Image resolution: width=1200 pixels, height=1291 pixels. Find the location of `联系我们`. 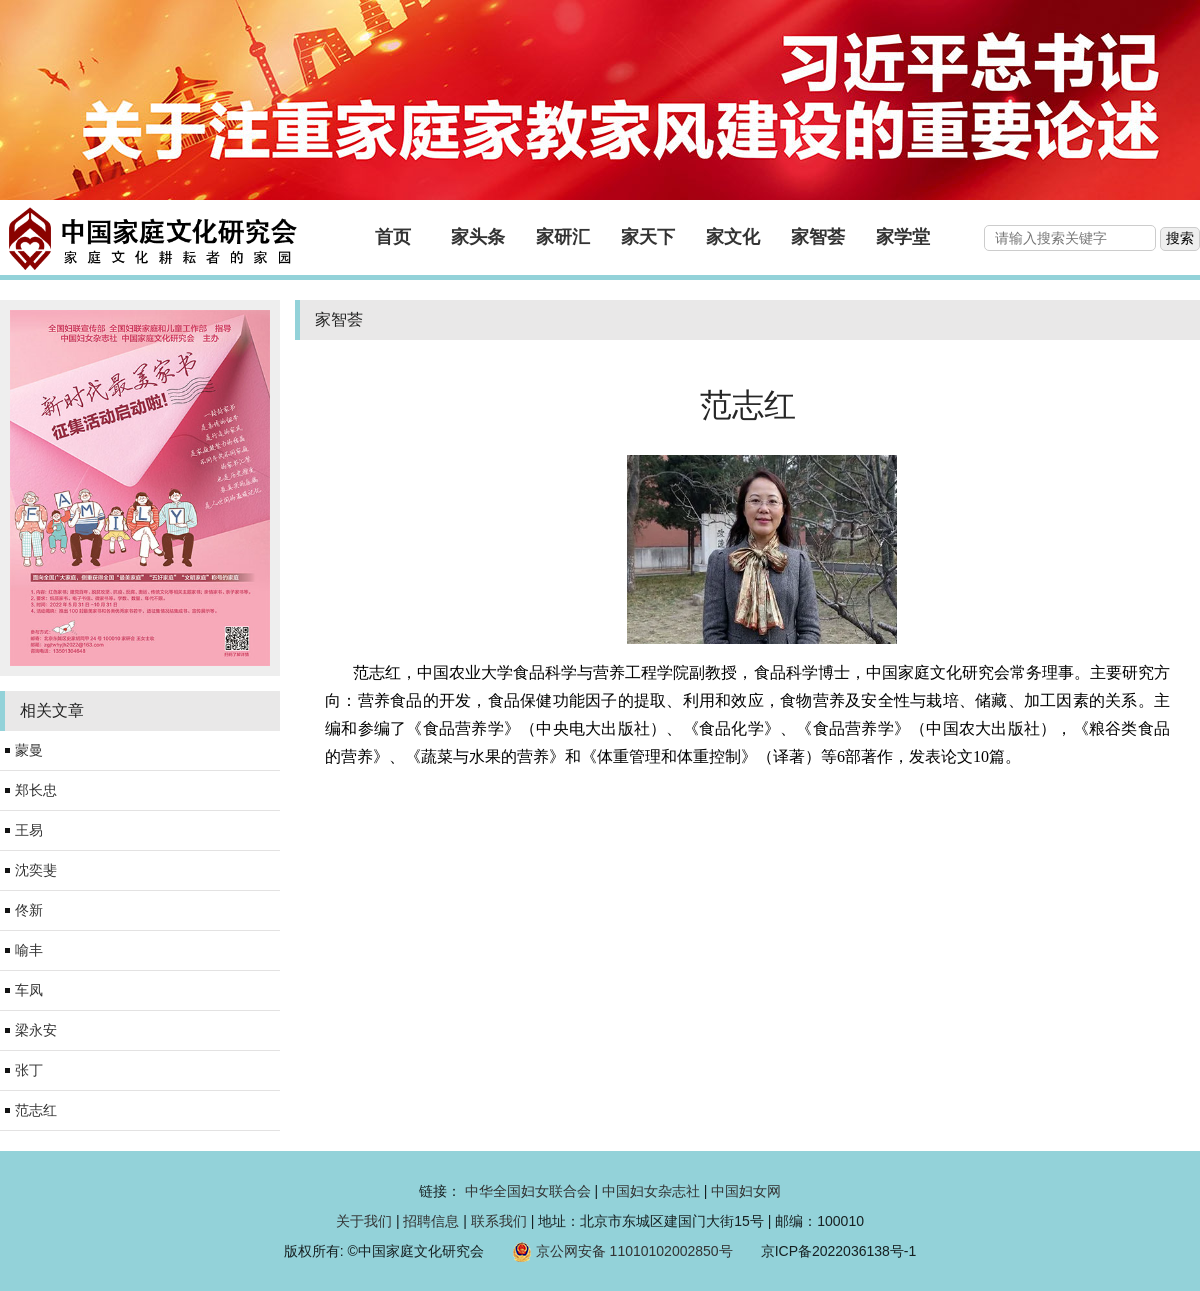

联系我们 is located at coordinates (499, 1221).